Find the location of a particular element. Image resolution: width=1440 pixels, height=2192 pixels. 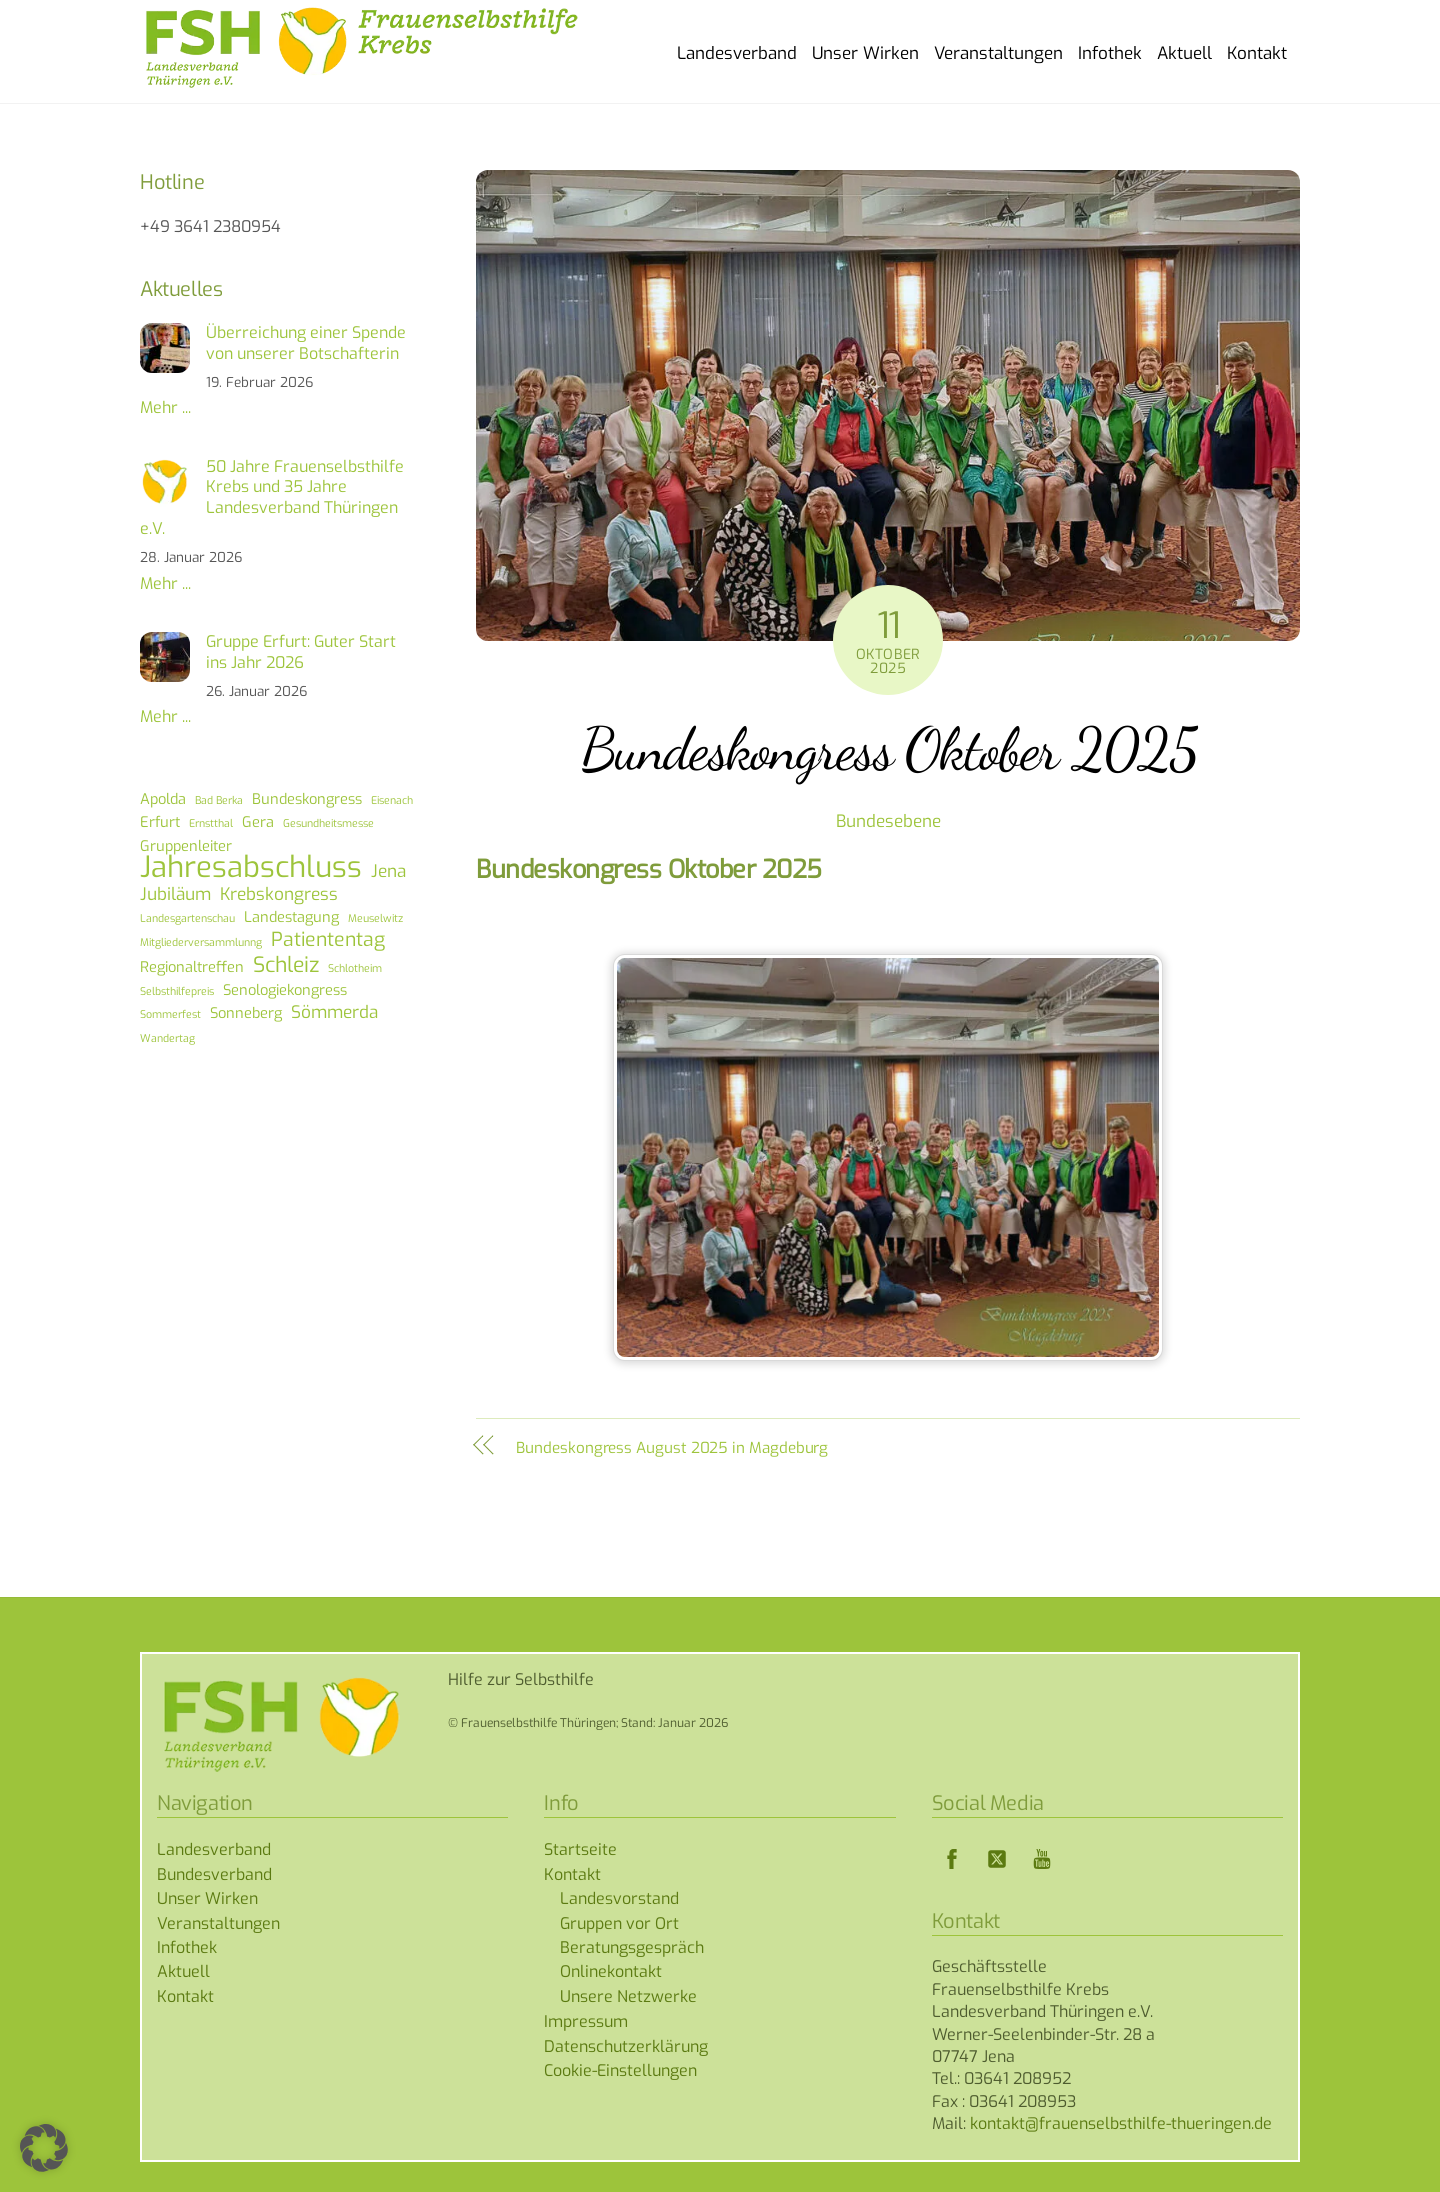

Schleiz [Schleiz (5 Einträge)] is located at coordinates (286, 965).